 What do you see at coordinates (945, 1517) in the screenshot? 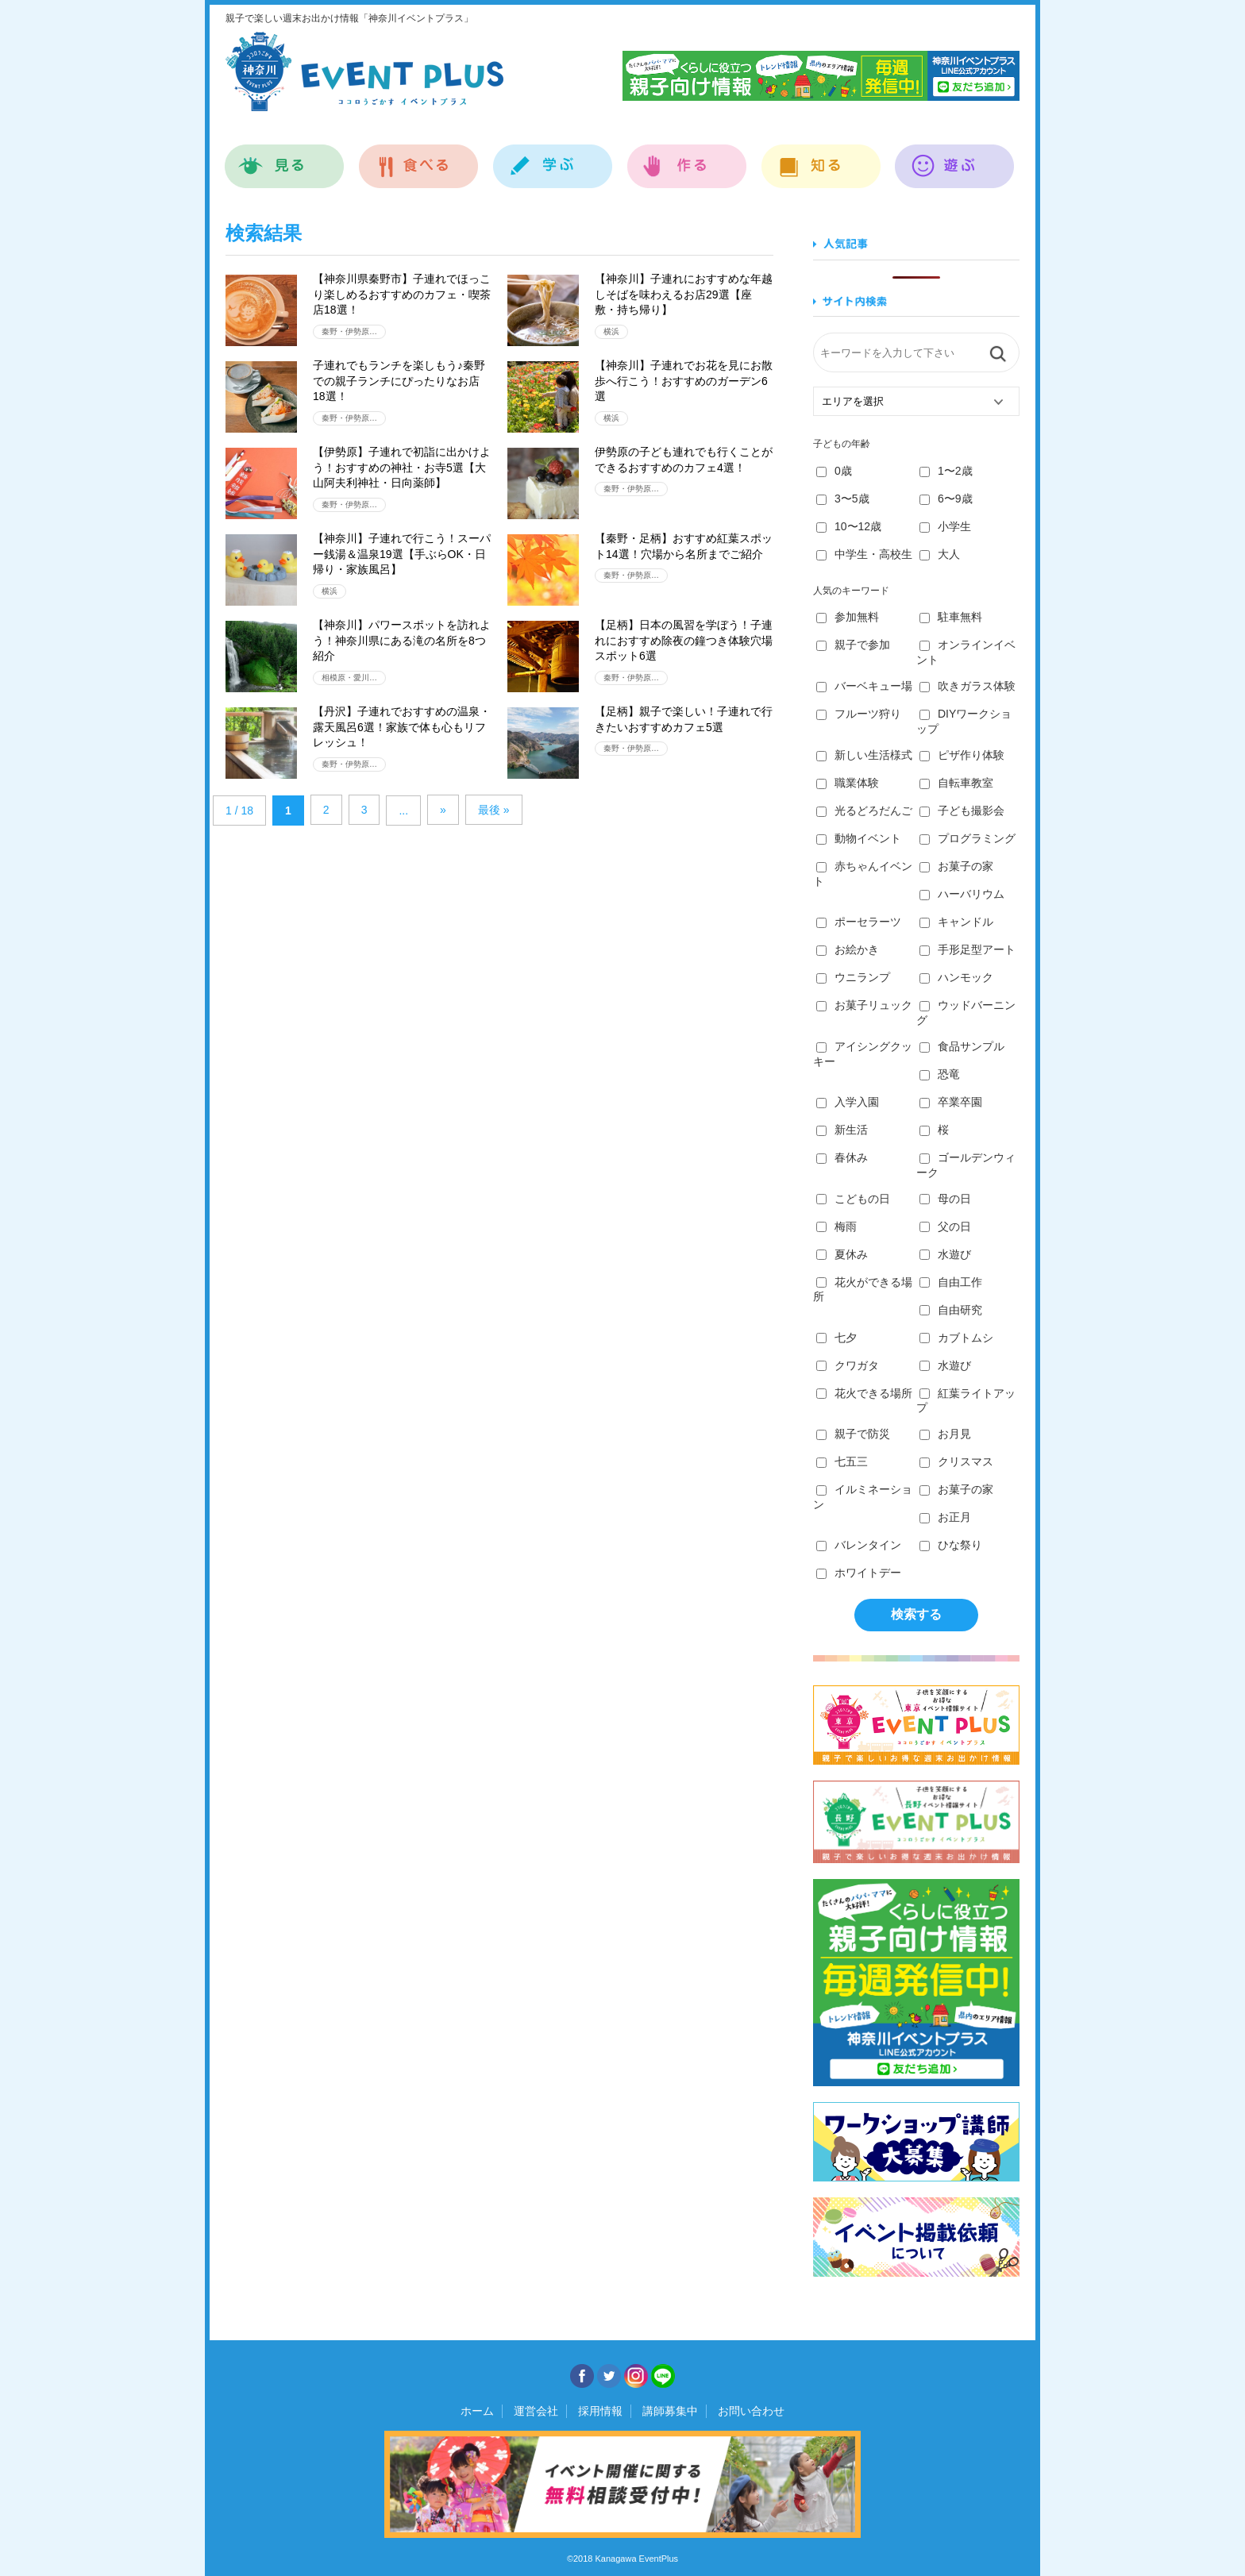
I see `お正月` at bounding box center [945, 1517].